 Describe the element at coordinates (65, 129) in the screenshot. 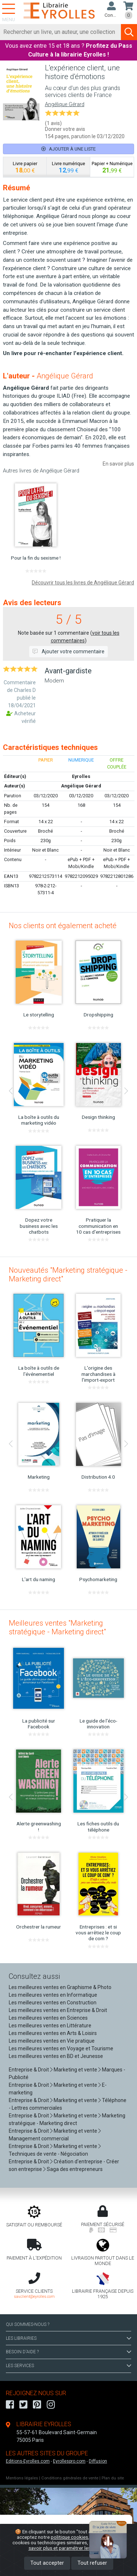

I see `Donner votre avis` at that location.